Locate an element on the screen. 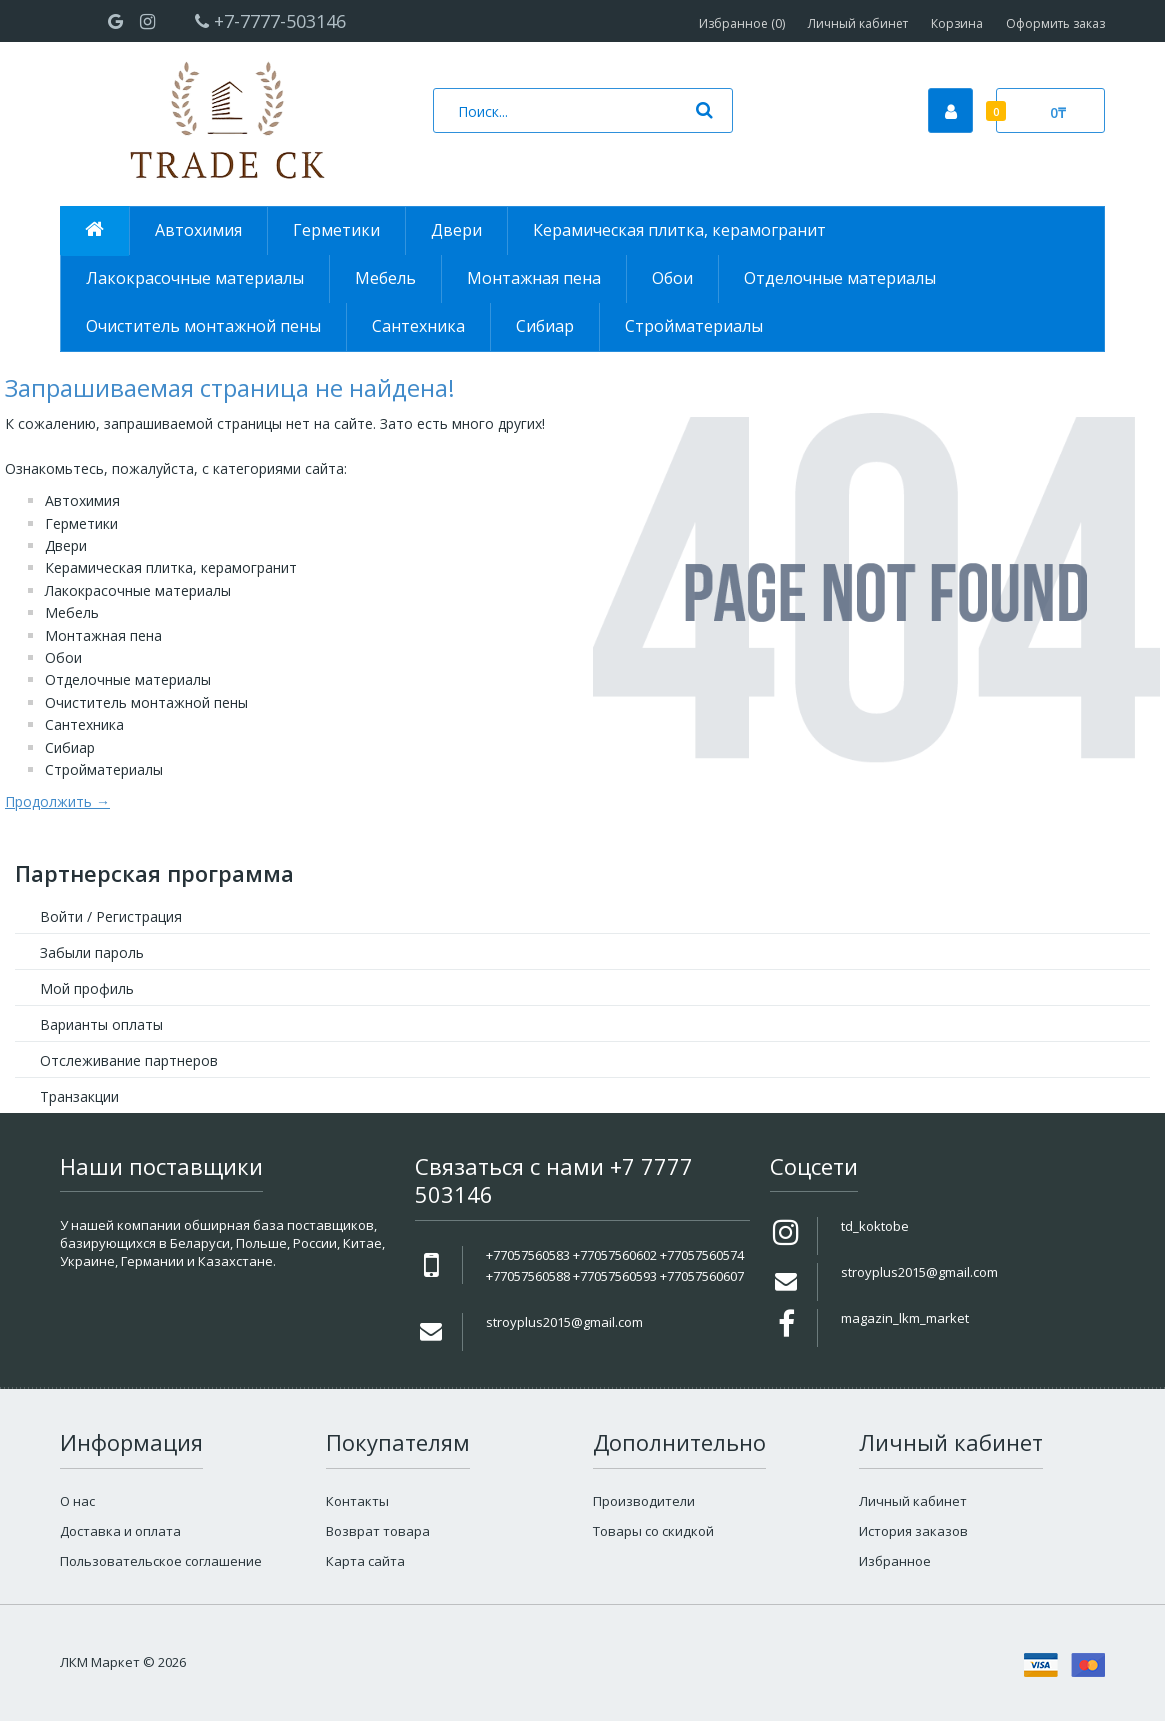 The image size is (1165, 1721). Продолжить → is located at coordinates (57, 801).